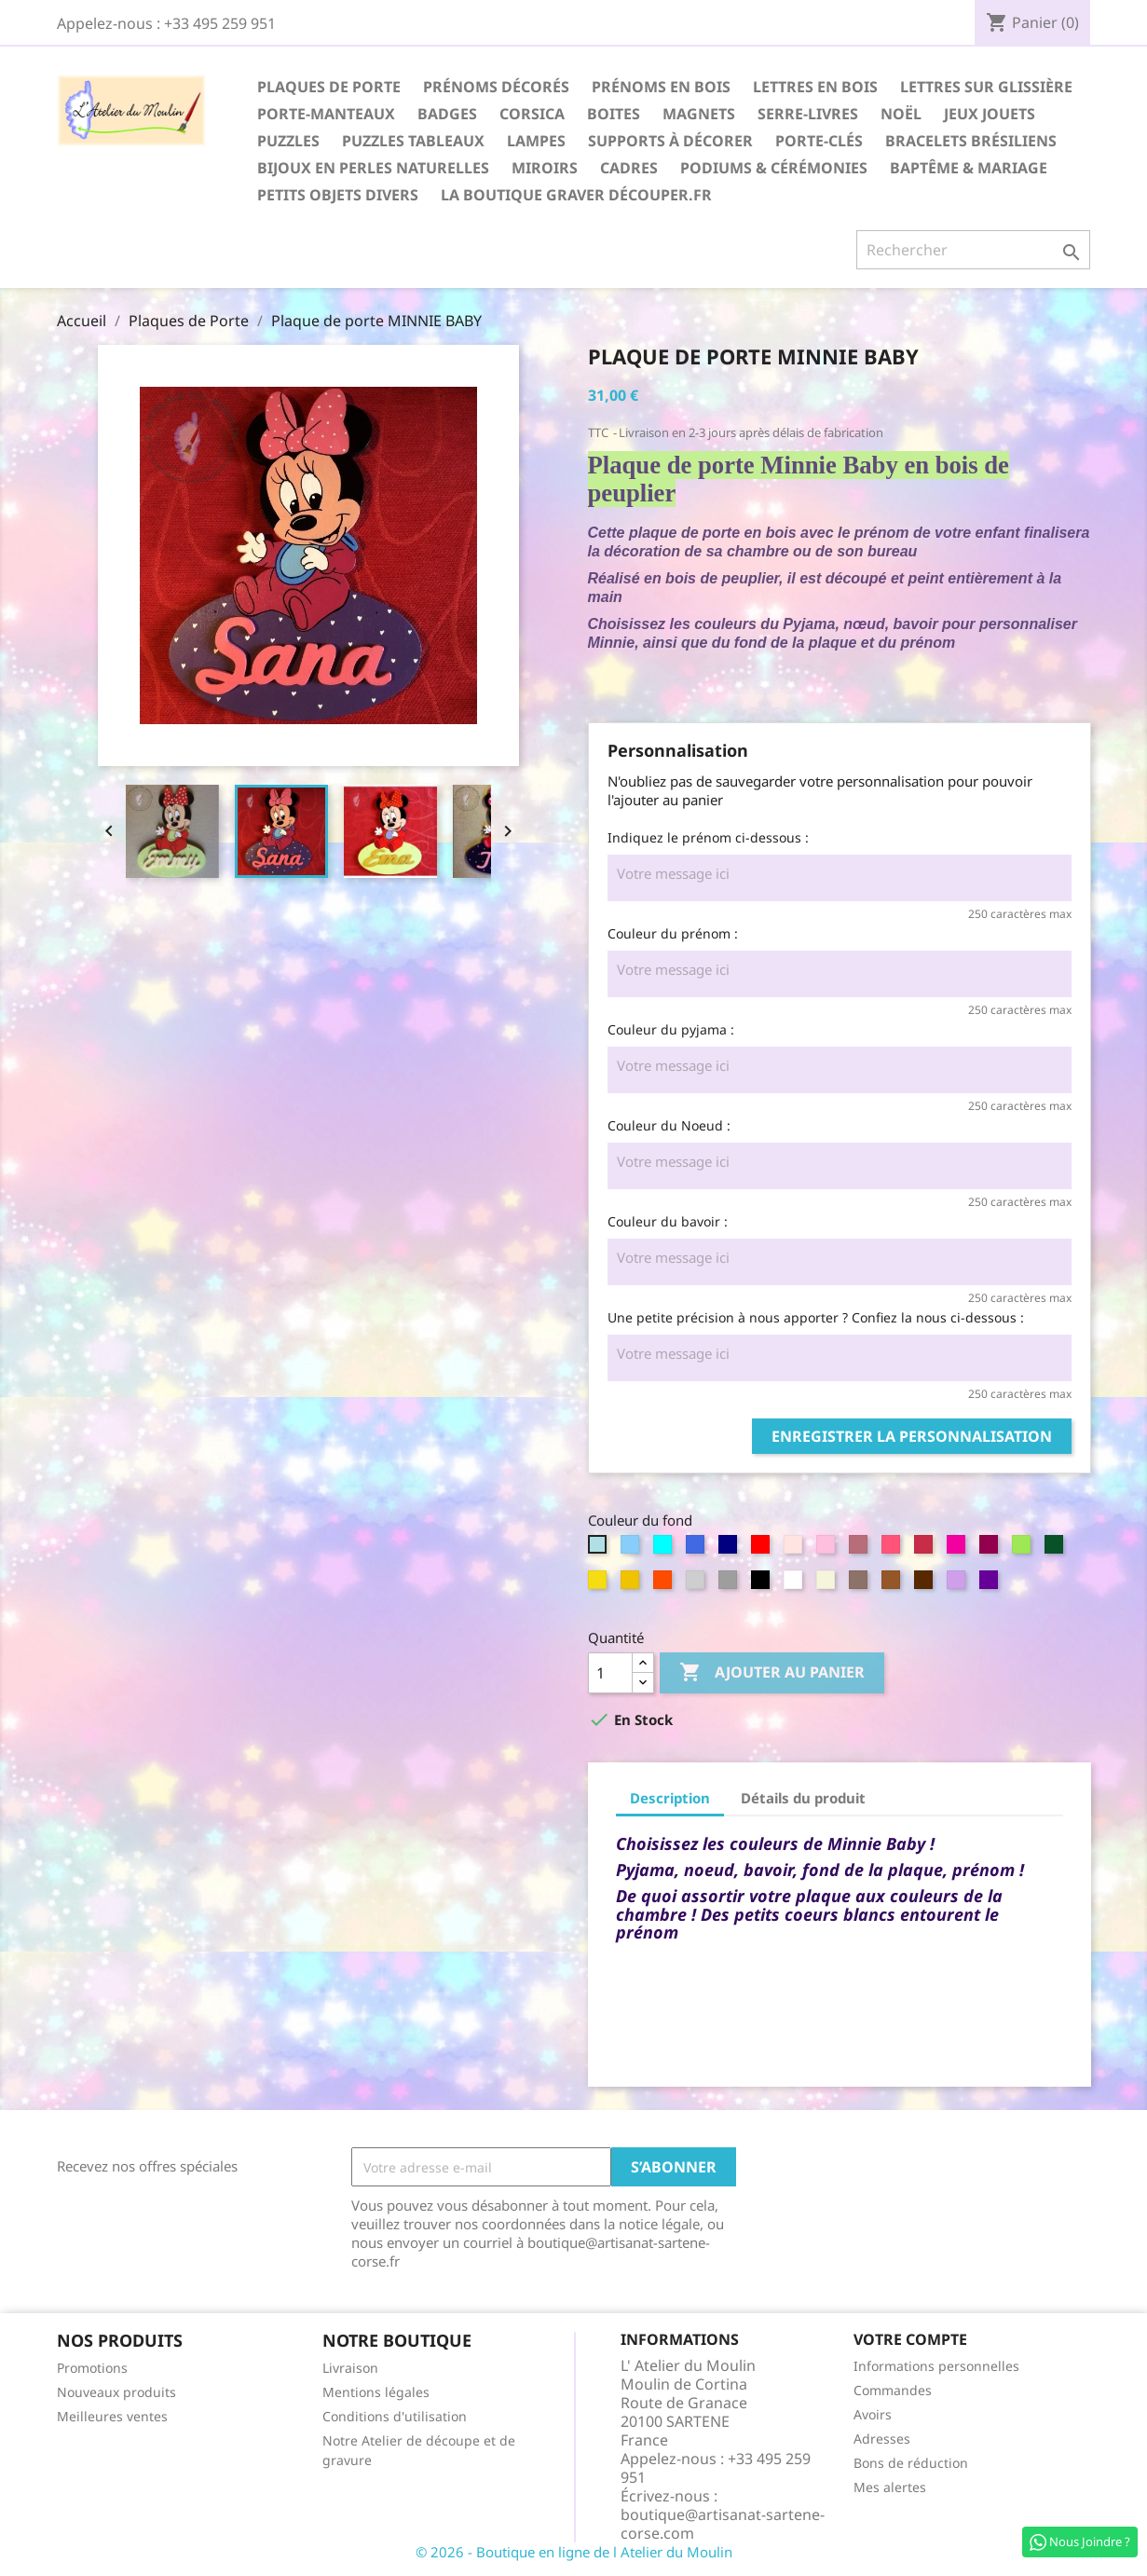  Describe the element at coordinates (910, 2463) in the screenshot. I see `Bons de réduction` at that location.